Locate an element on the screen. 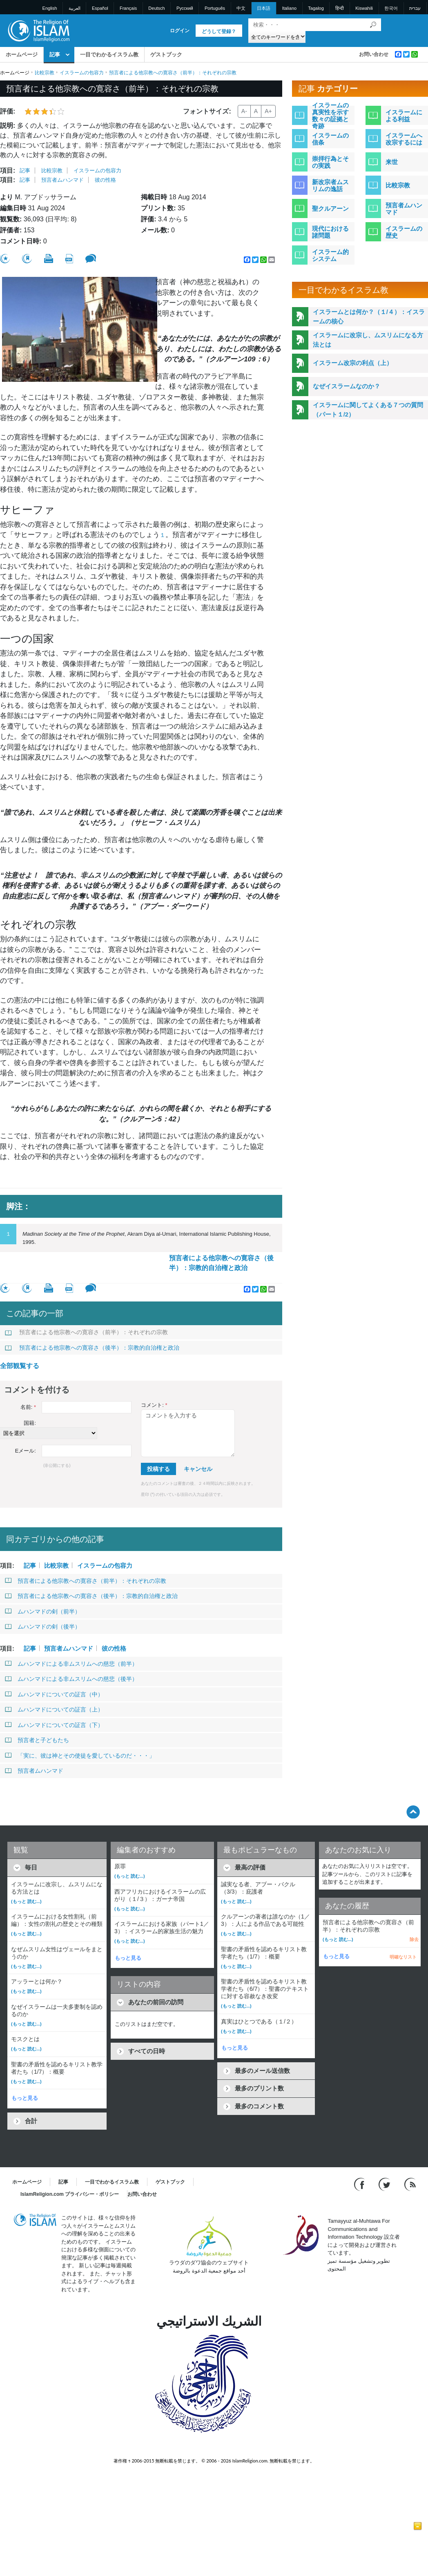 The image size is (428, 2576). ムハンマドによる非ムスリムへの慈悲（前半） is located at coordinates (71, 1663).